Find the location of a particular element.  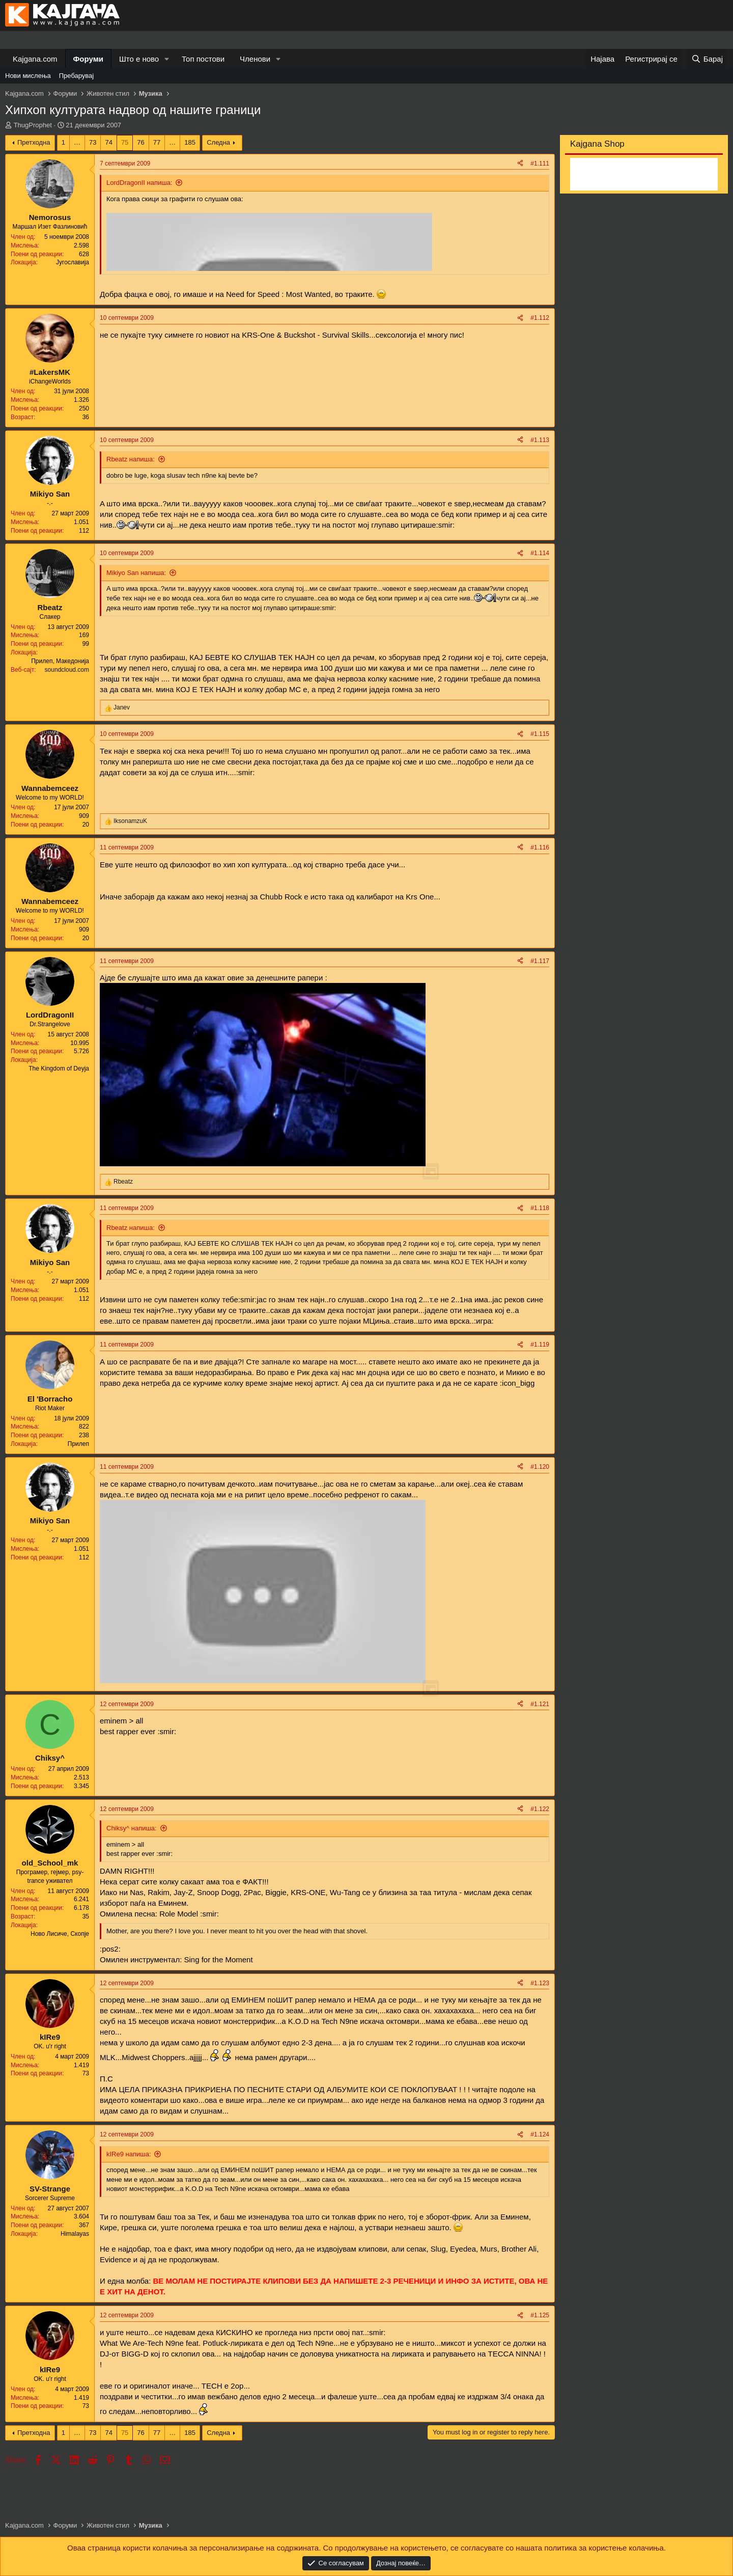

[button] is located at coordinates (167, 58).